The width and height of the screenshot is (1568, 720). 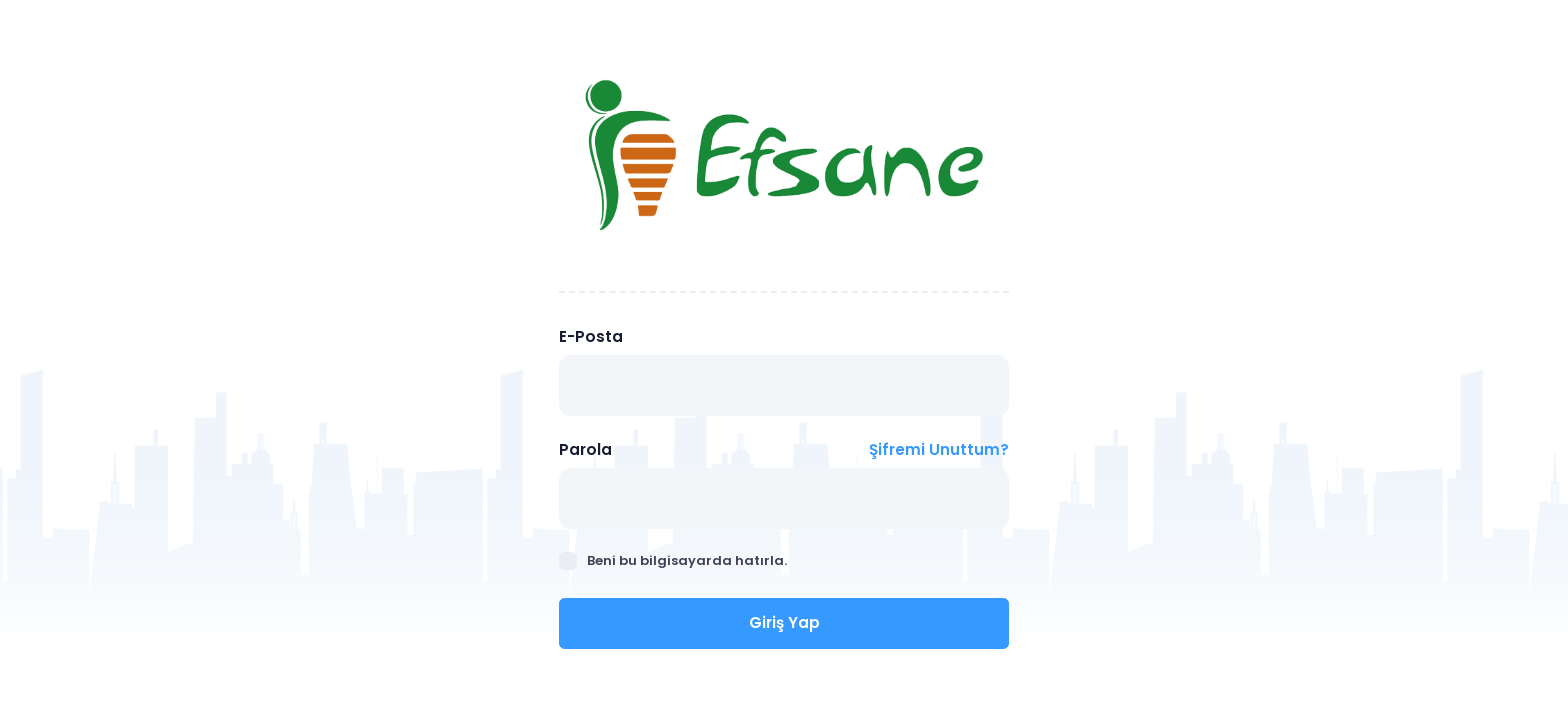 I want to click on Şifremi Unuttum?, so click(x=939, y=449).